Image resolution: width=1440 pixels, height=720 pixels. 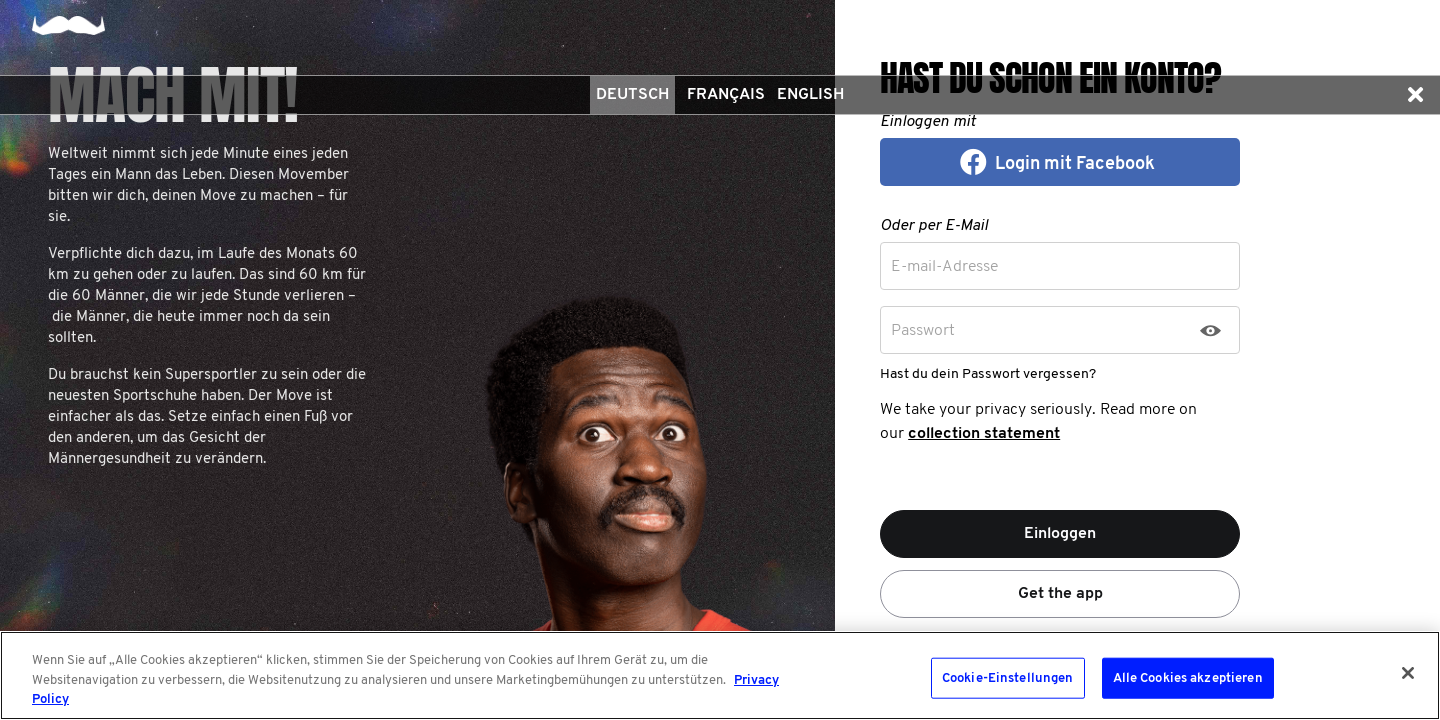 I want to click on [button], so click(x=1415, y=95).